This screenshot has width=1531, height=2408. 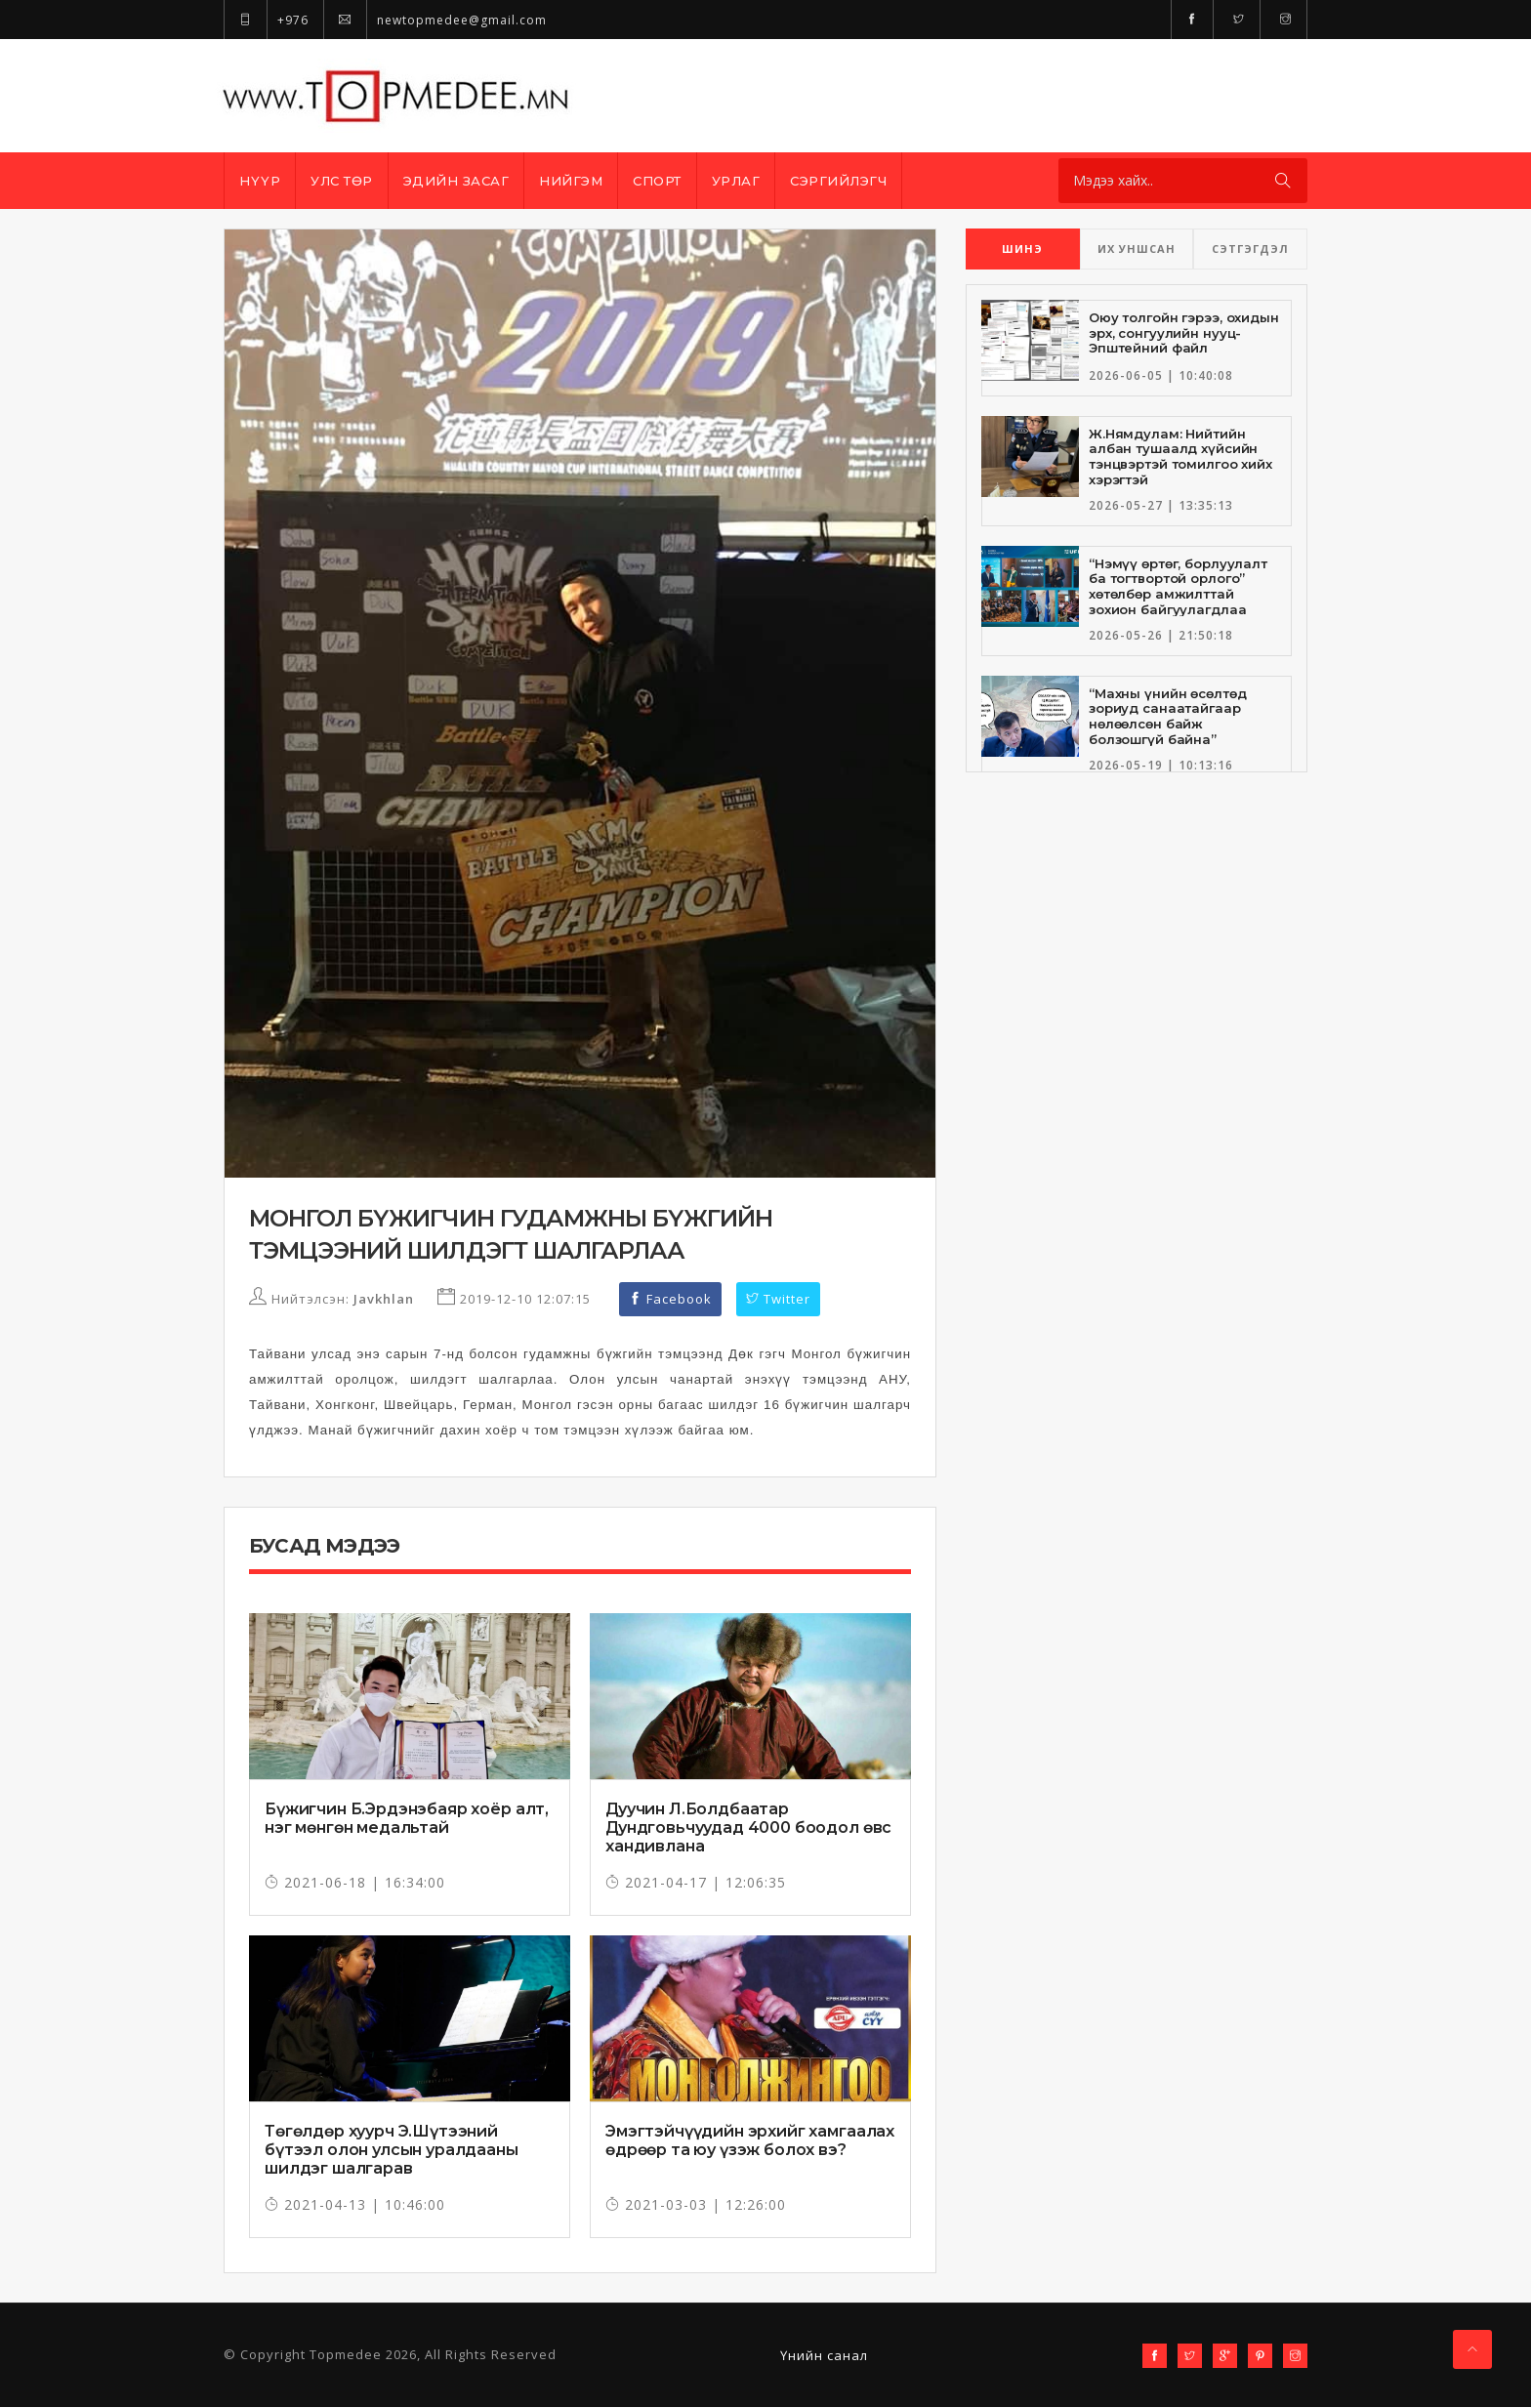 I want to click on ШИНЭ, so click(x=1022, y=248).